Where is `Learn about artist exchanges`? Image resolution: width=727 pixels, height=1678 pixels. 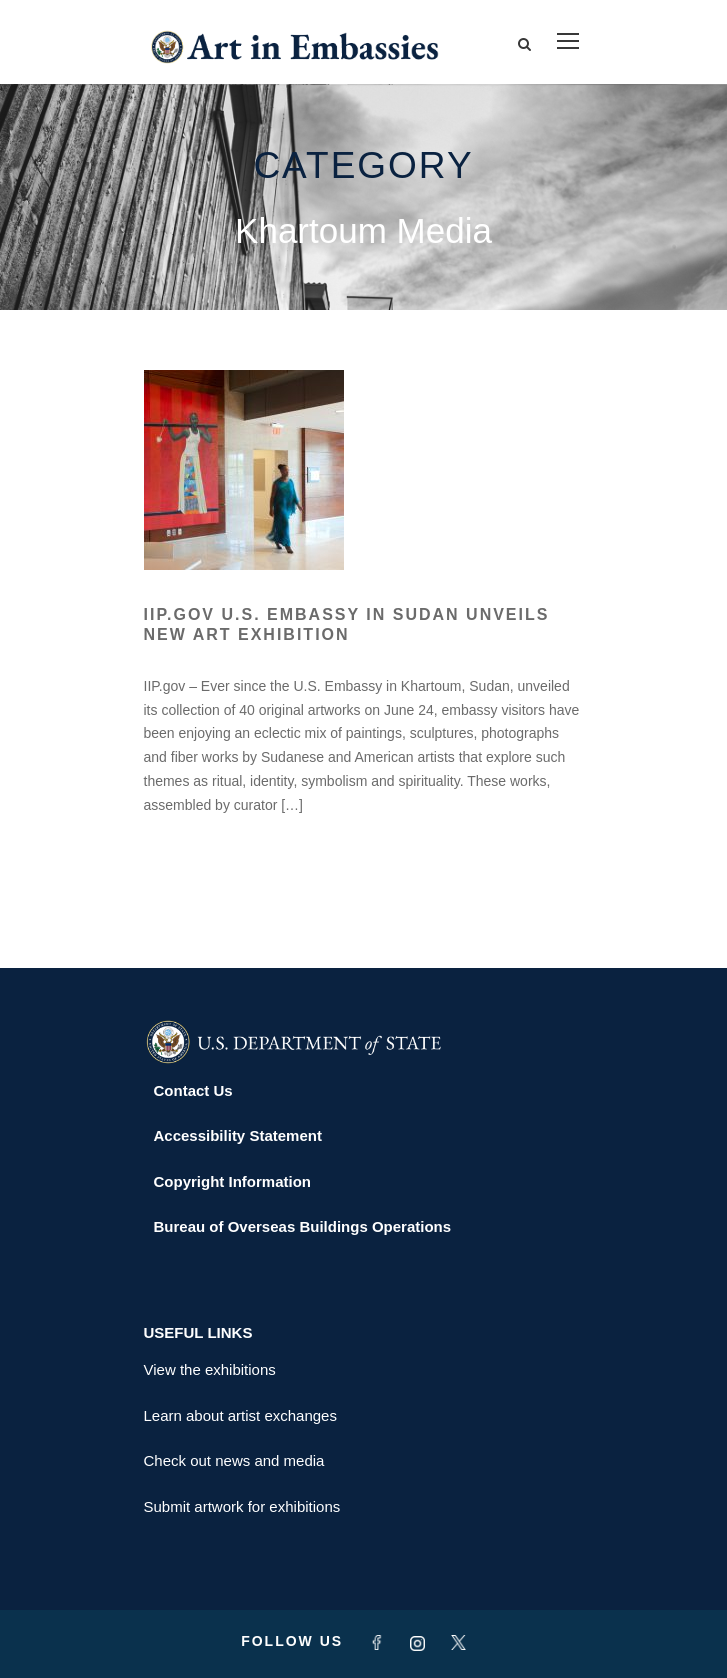
Learn about artist exchanges is located at coordinates (240, 1415).